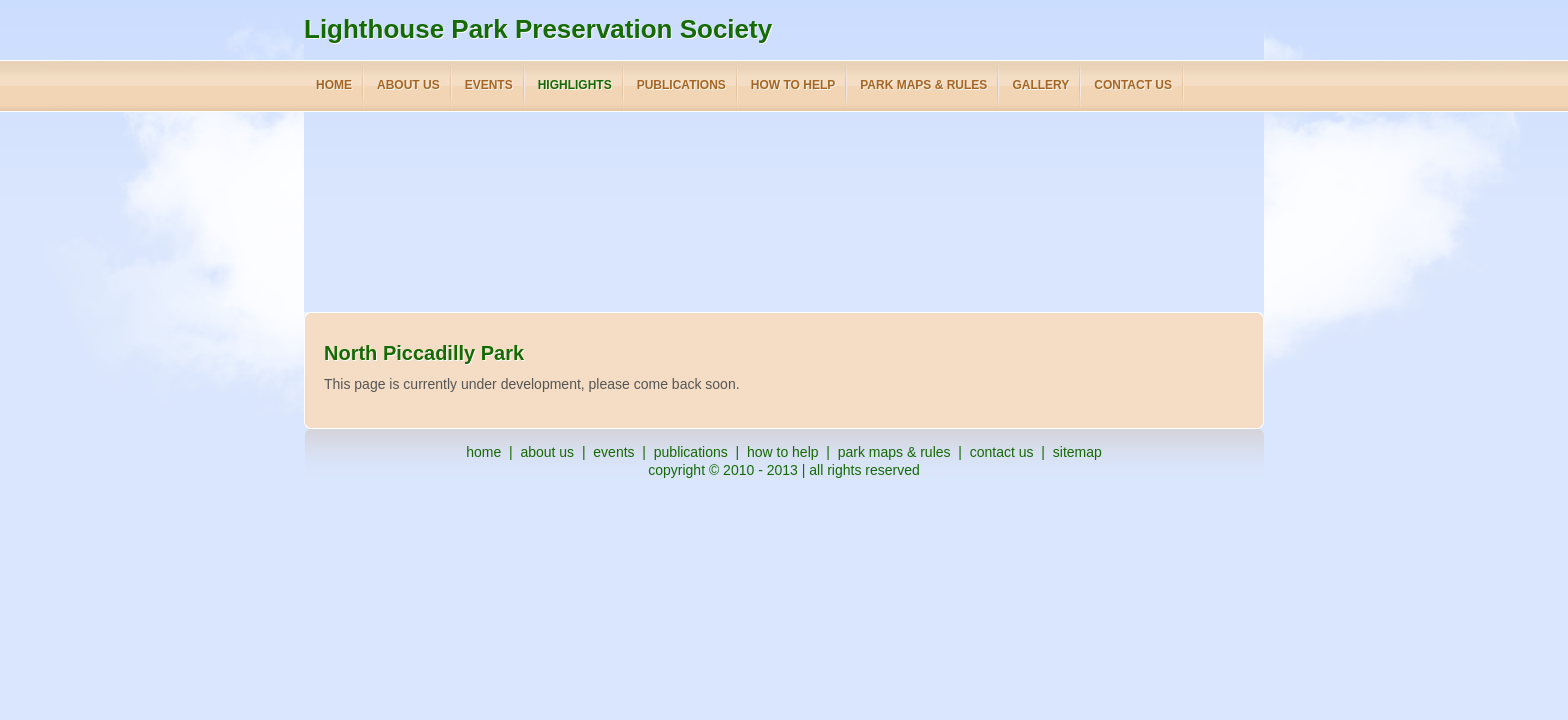 This screenshot has height=720, width=1568. I want to click on about us, so click(547, 452).